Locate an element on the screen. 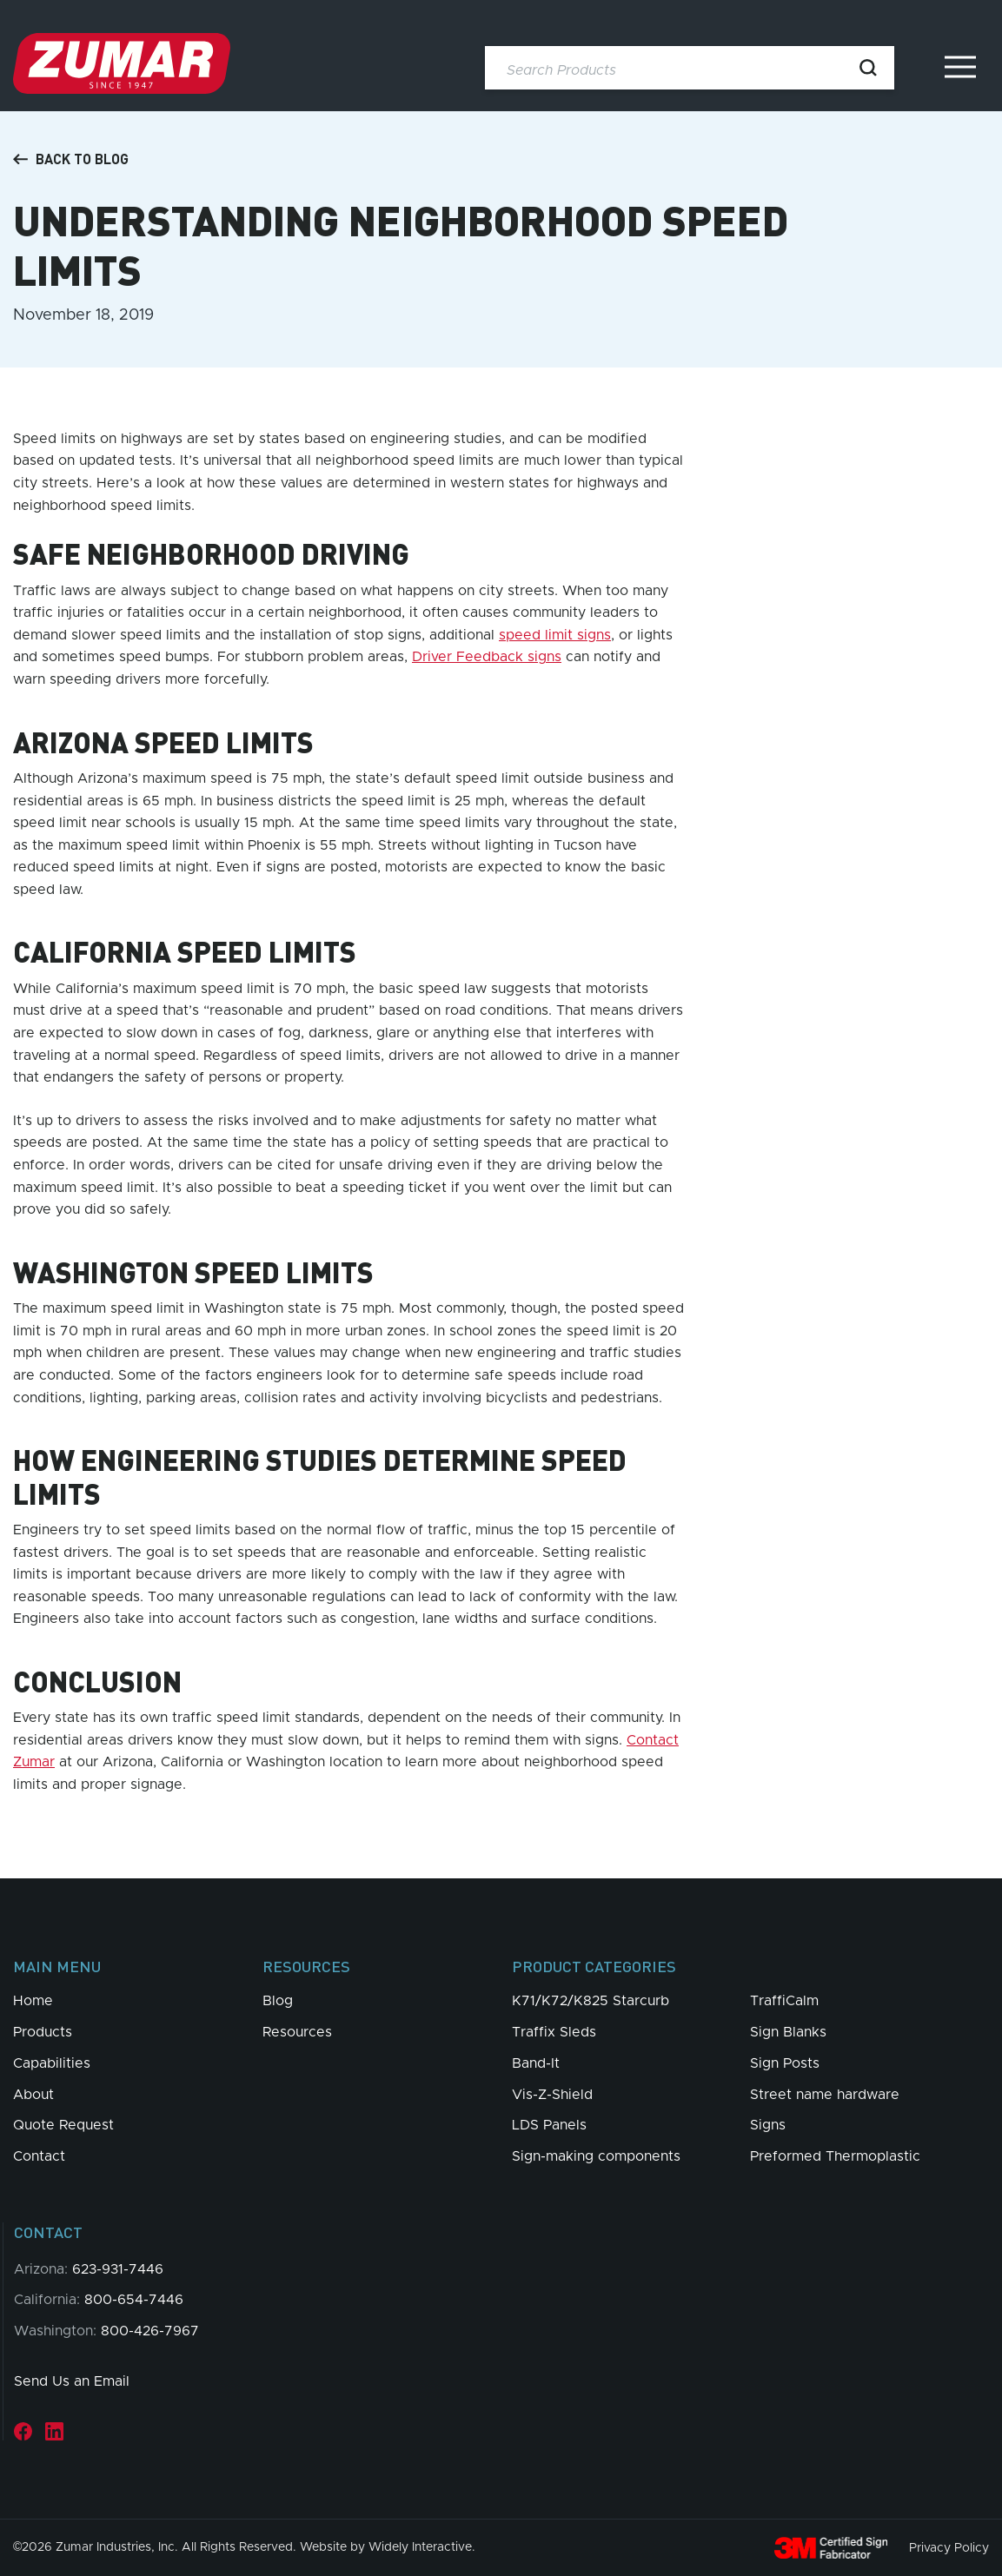 The width and height of the screenshot is (1002, 2576). Contact is located at coordinates (39, 2156).